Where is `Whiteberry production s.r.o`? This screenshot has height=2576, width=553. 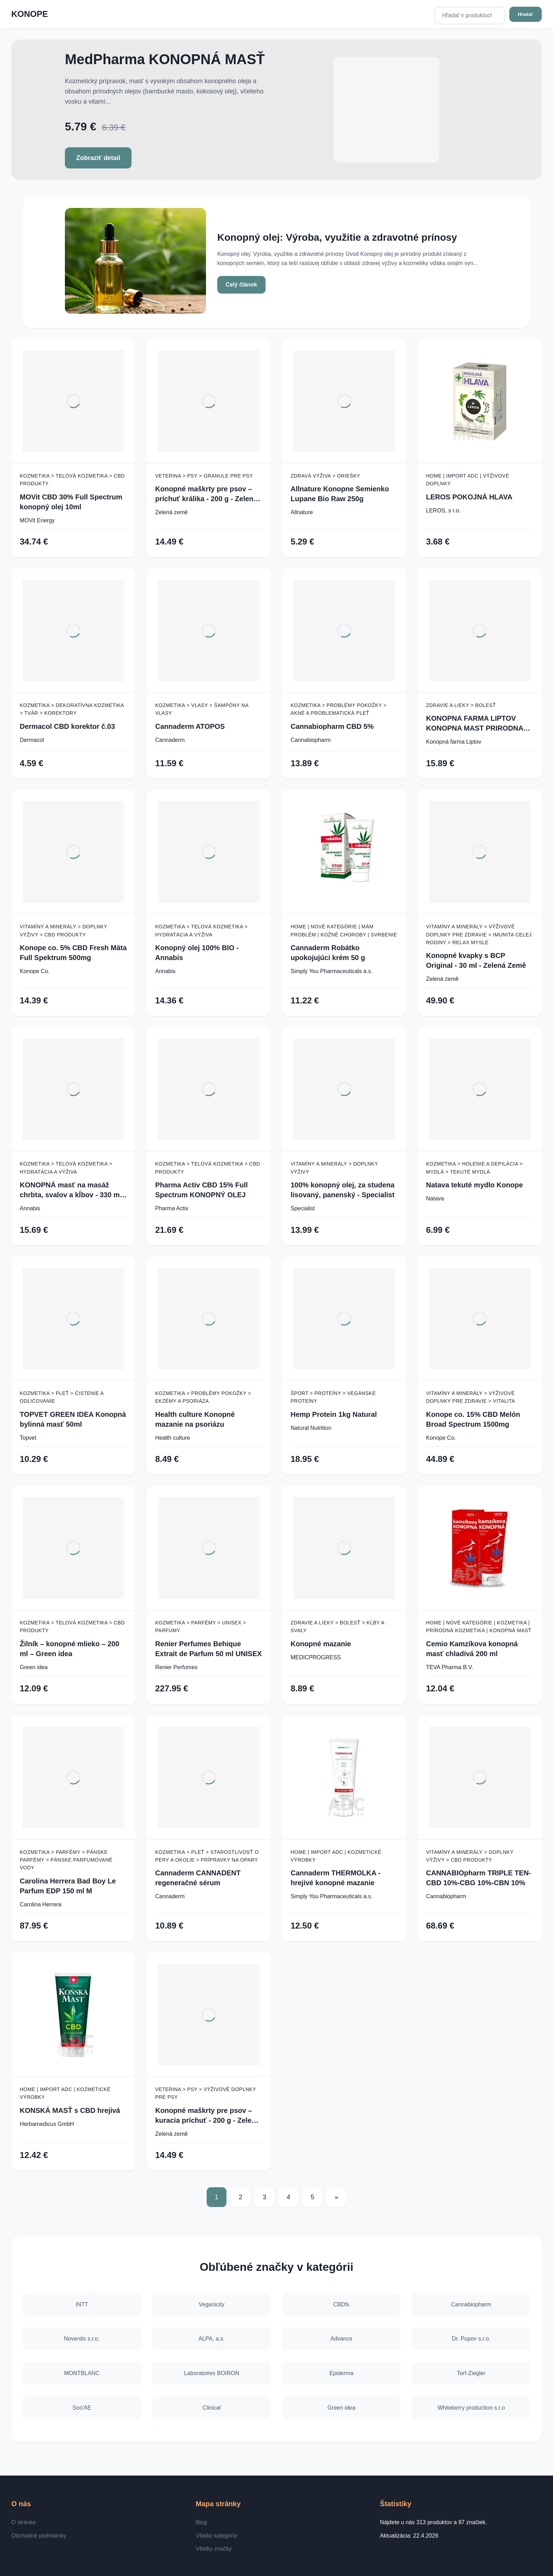 Whiteberry production s.r.o is located at coordinates (471, 2408).